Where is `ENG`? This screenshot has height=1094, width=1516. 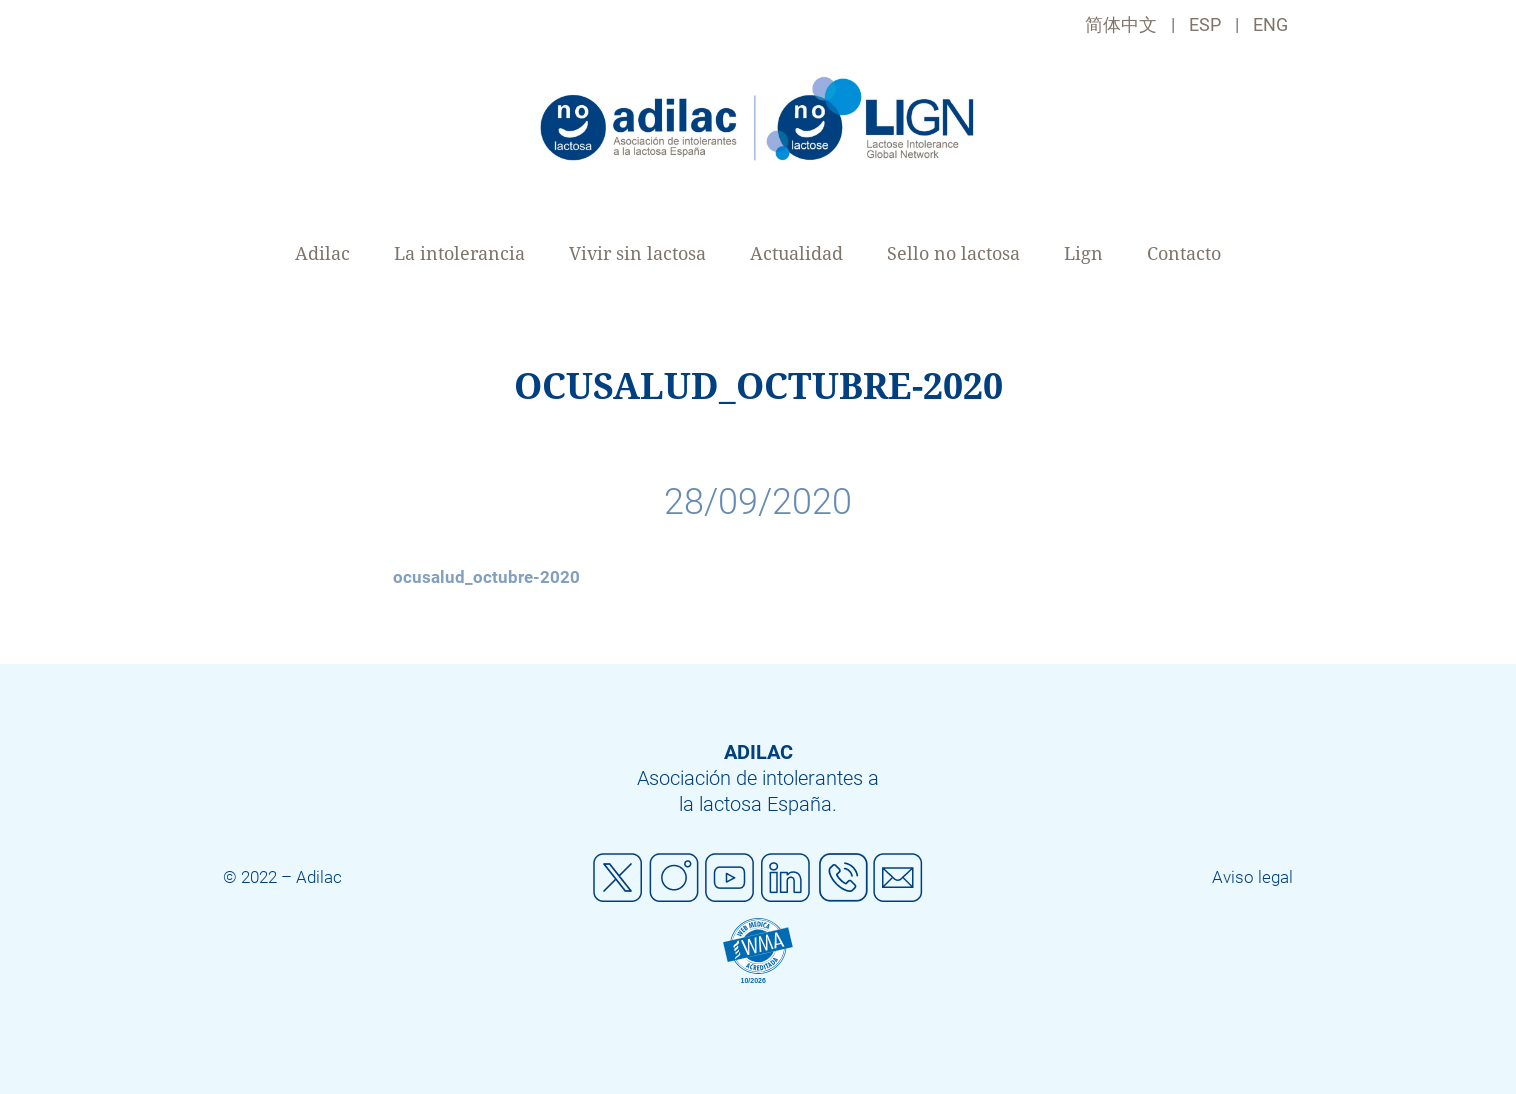 ENG is located at coordinates (1270, 24).